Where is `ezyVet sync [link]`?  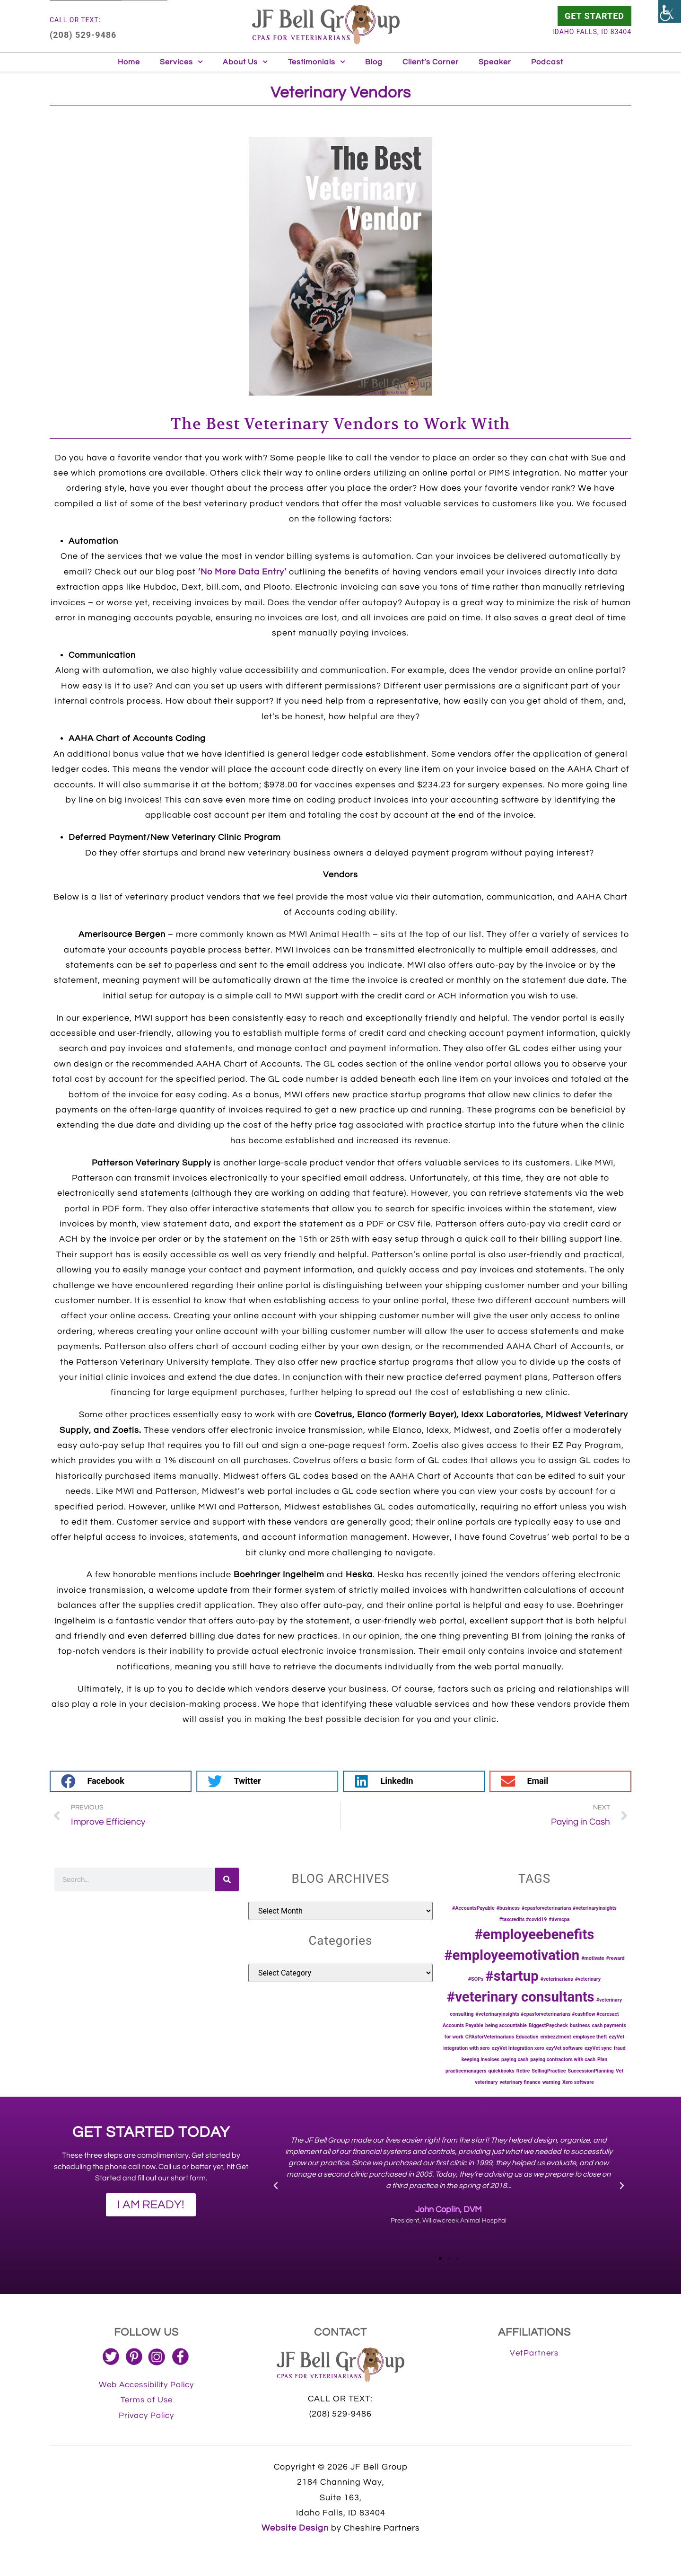
ezyVet sync [link] is located at coordinates (598, 2048).